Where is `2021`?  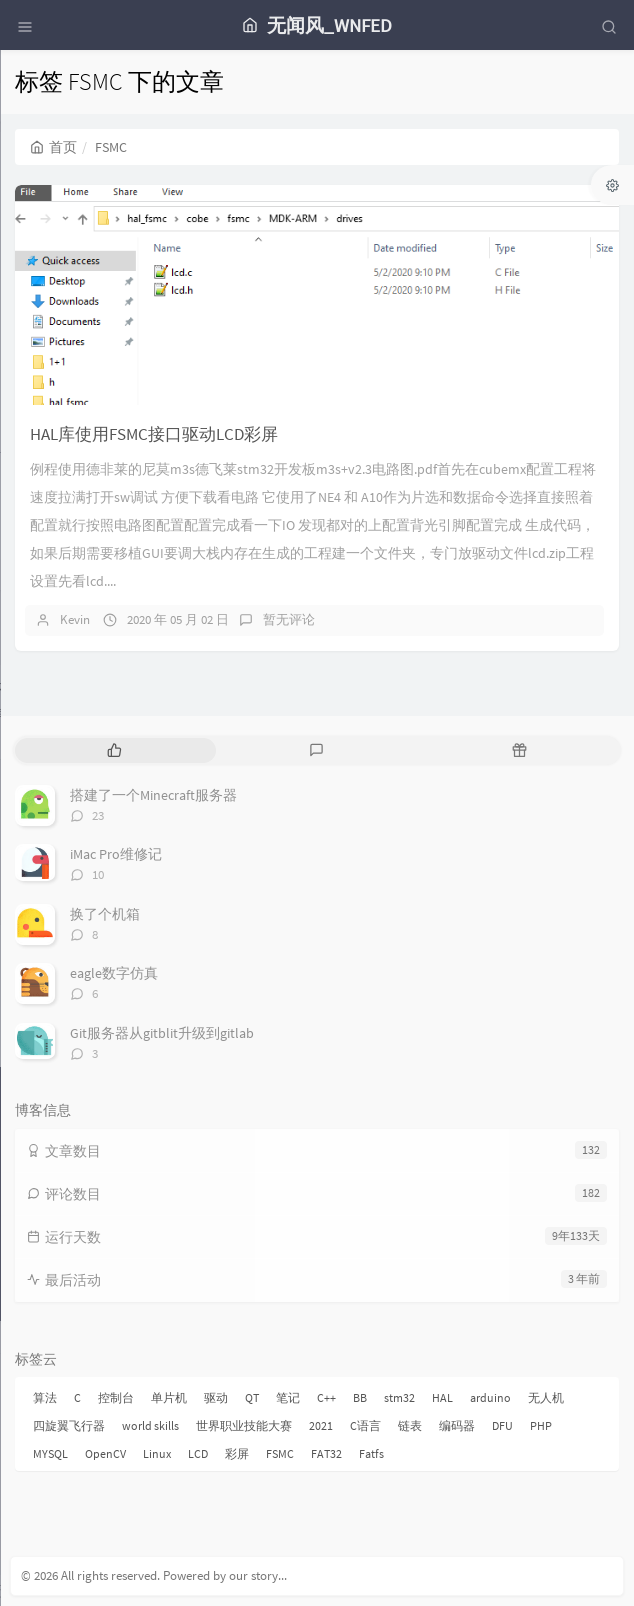 2021 is located at coordinates (321, 1425).